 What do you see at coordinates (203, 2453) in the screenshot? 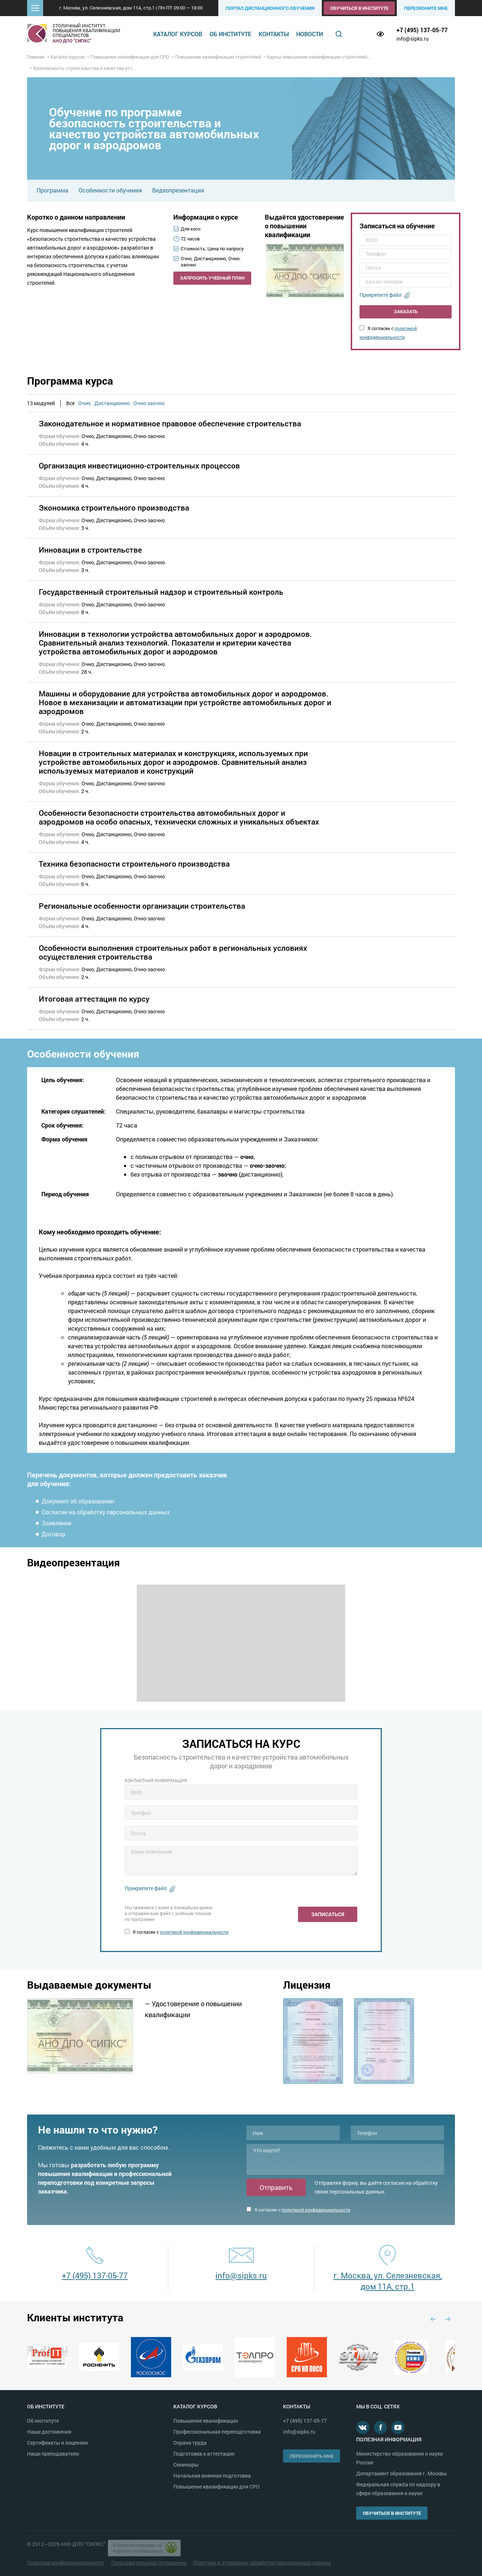
I see `Подготовка к аттестации` at bounding box center [203, 2453].